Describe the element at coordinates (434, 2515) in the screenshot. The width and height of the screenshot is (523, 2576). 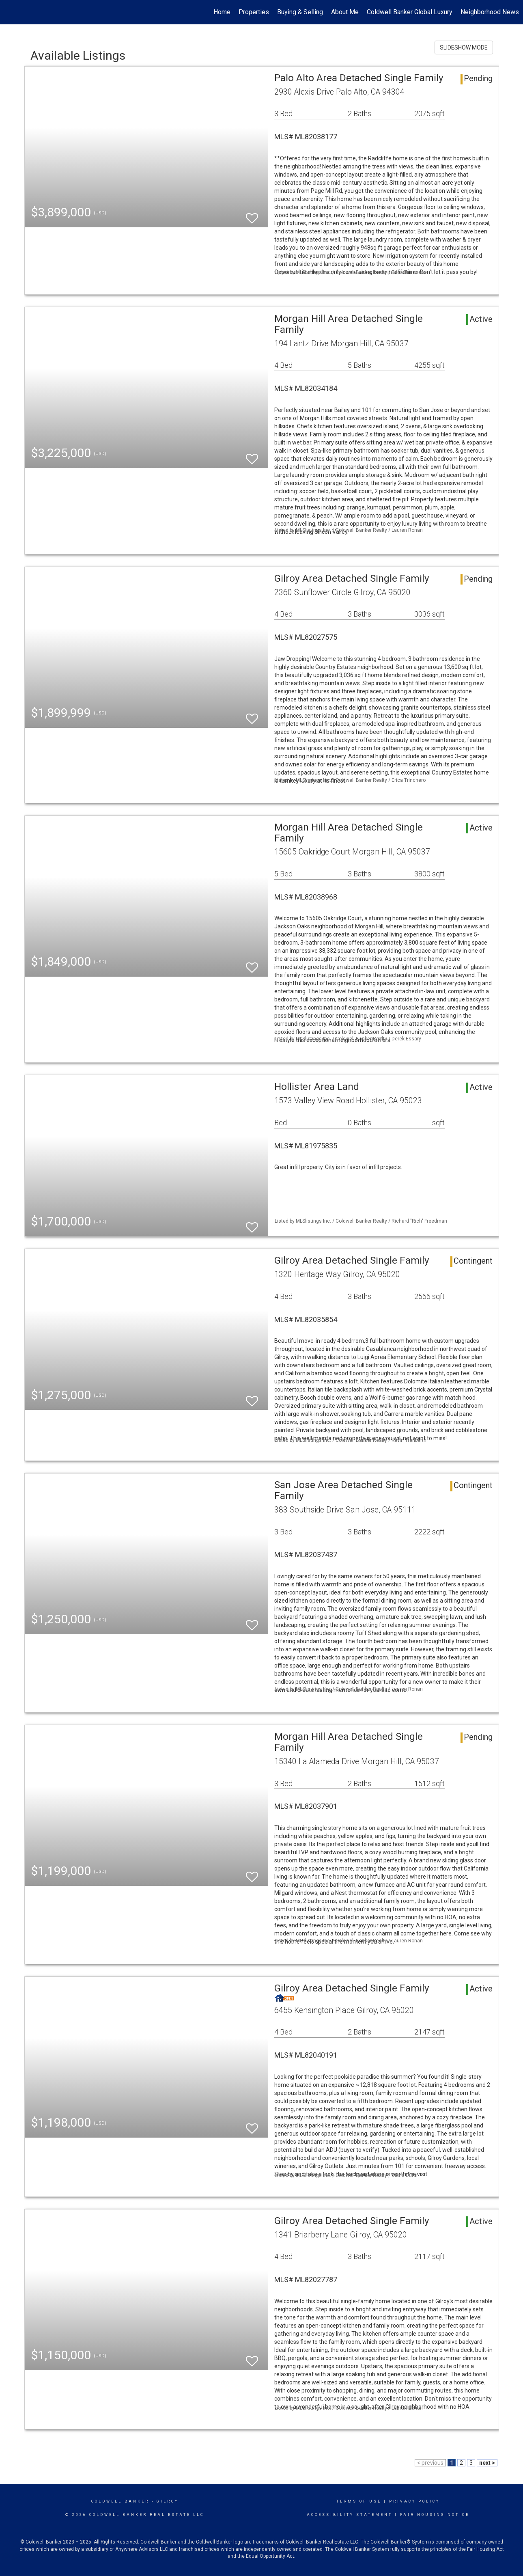
I see `Fair Housing Notice` at that location.